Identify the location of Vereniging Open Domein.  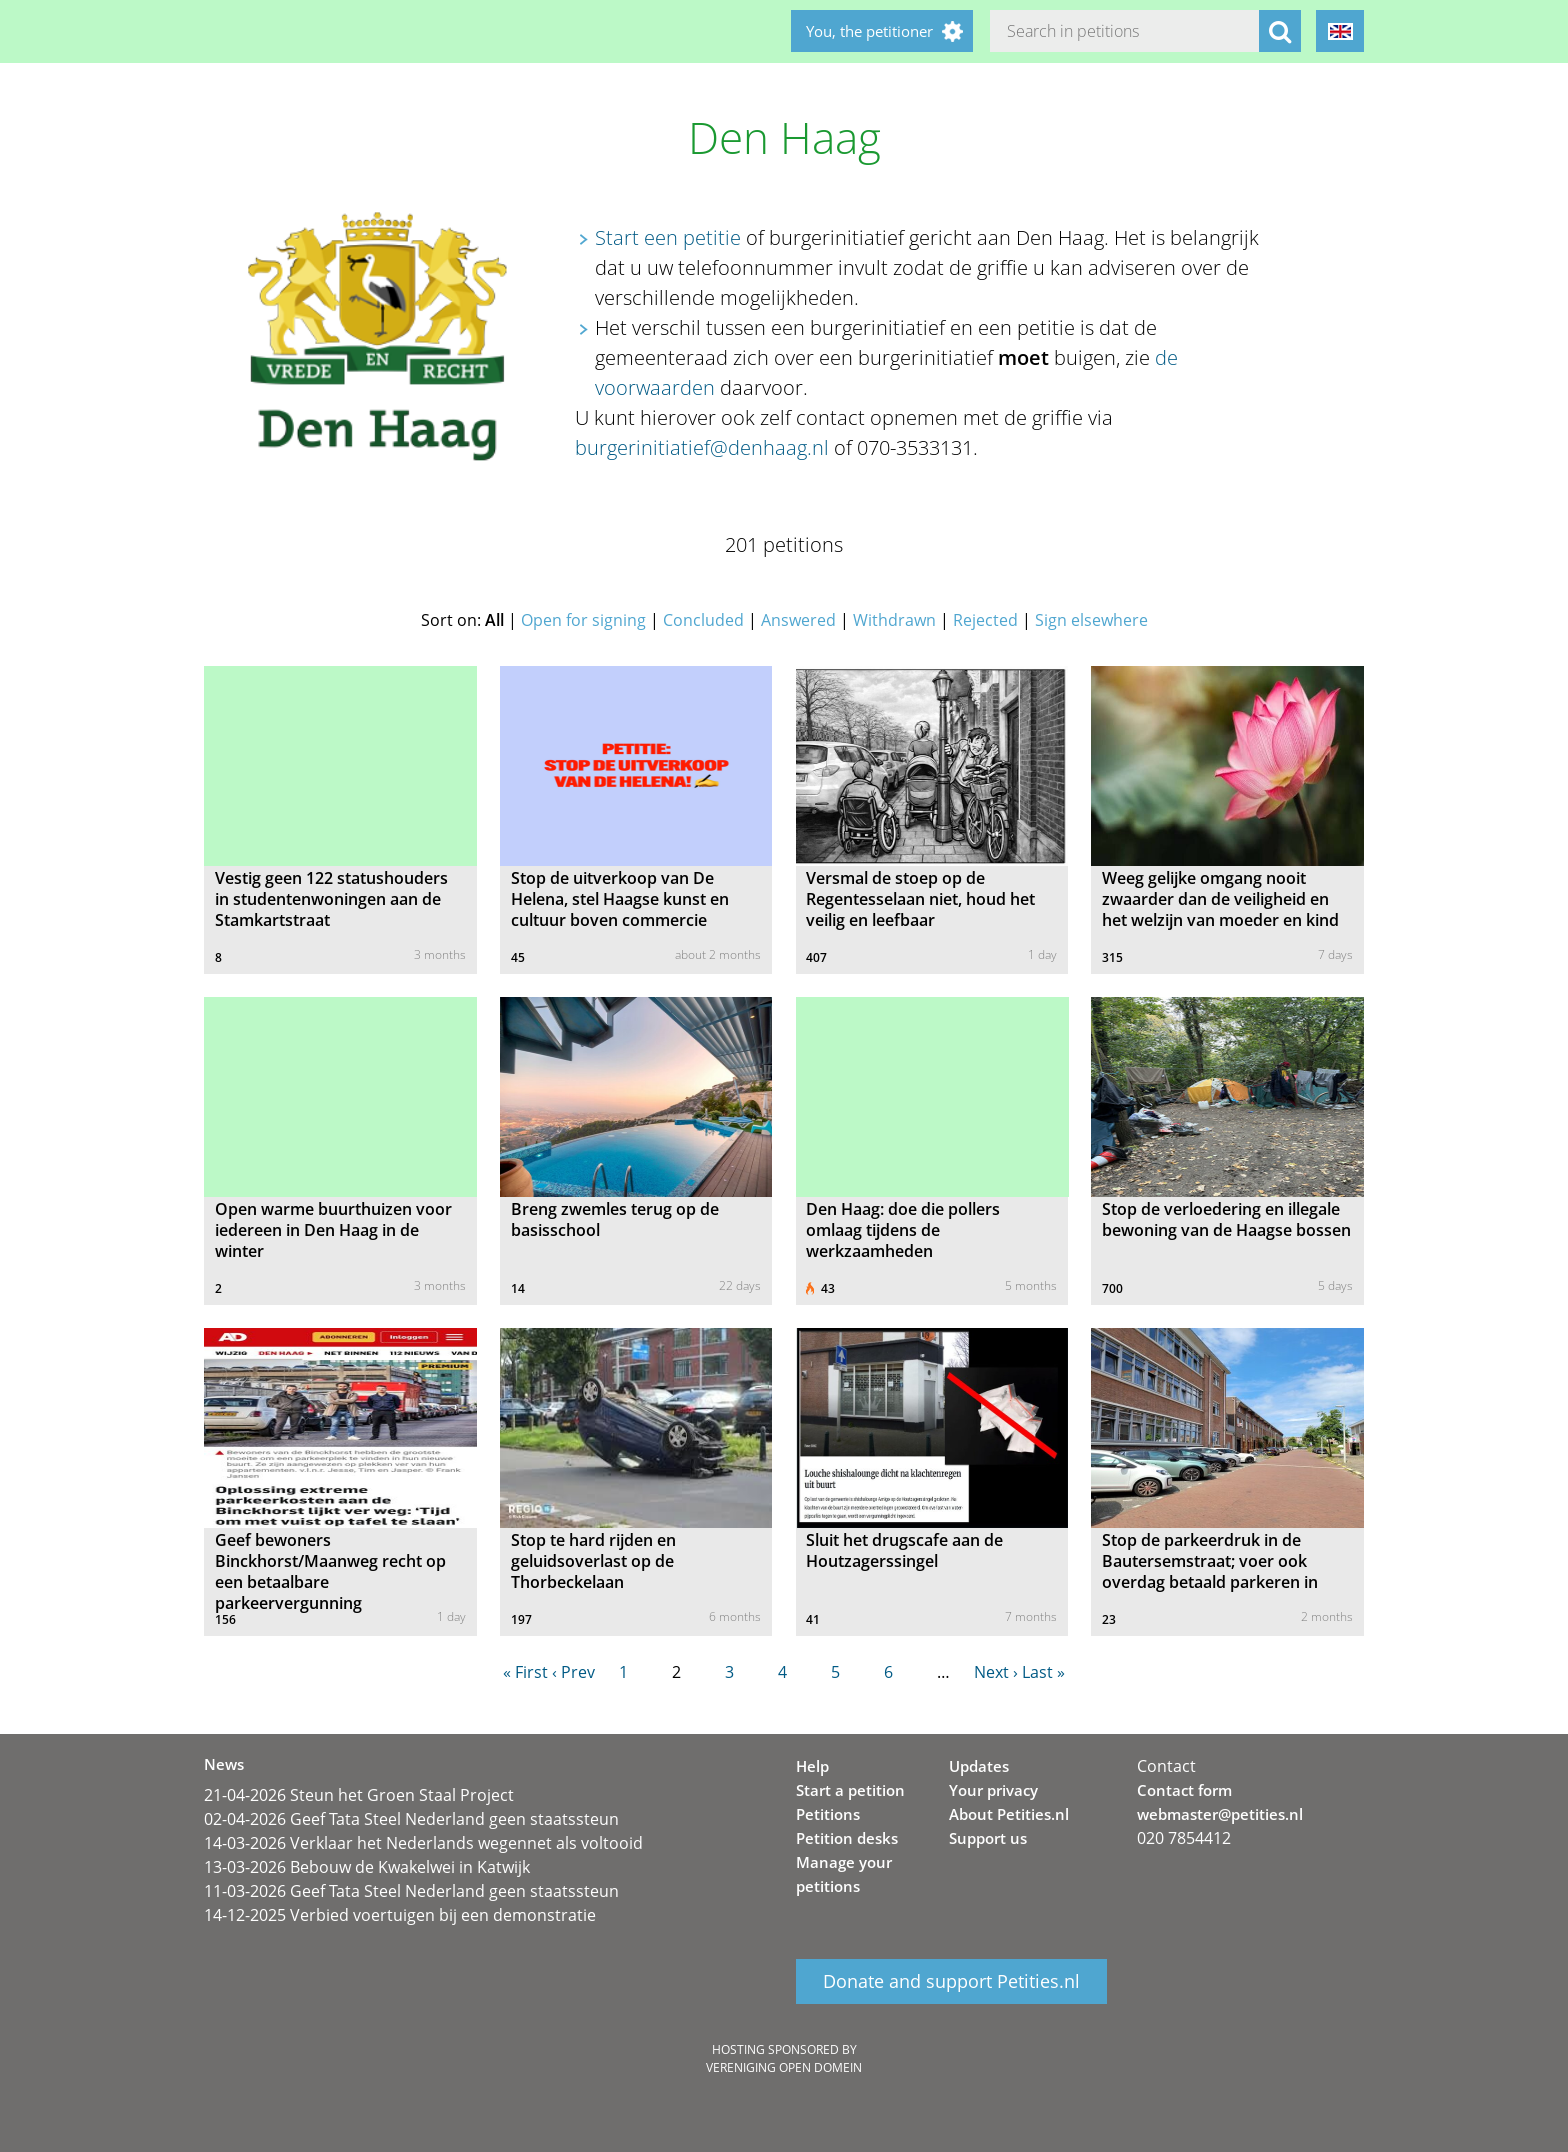
(784, 2067).